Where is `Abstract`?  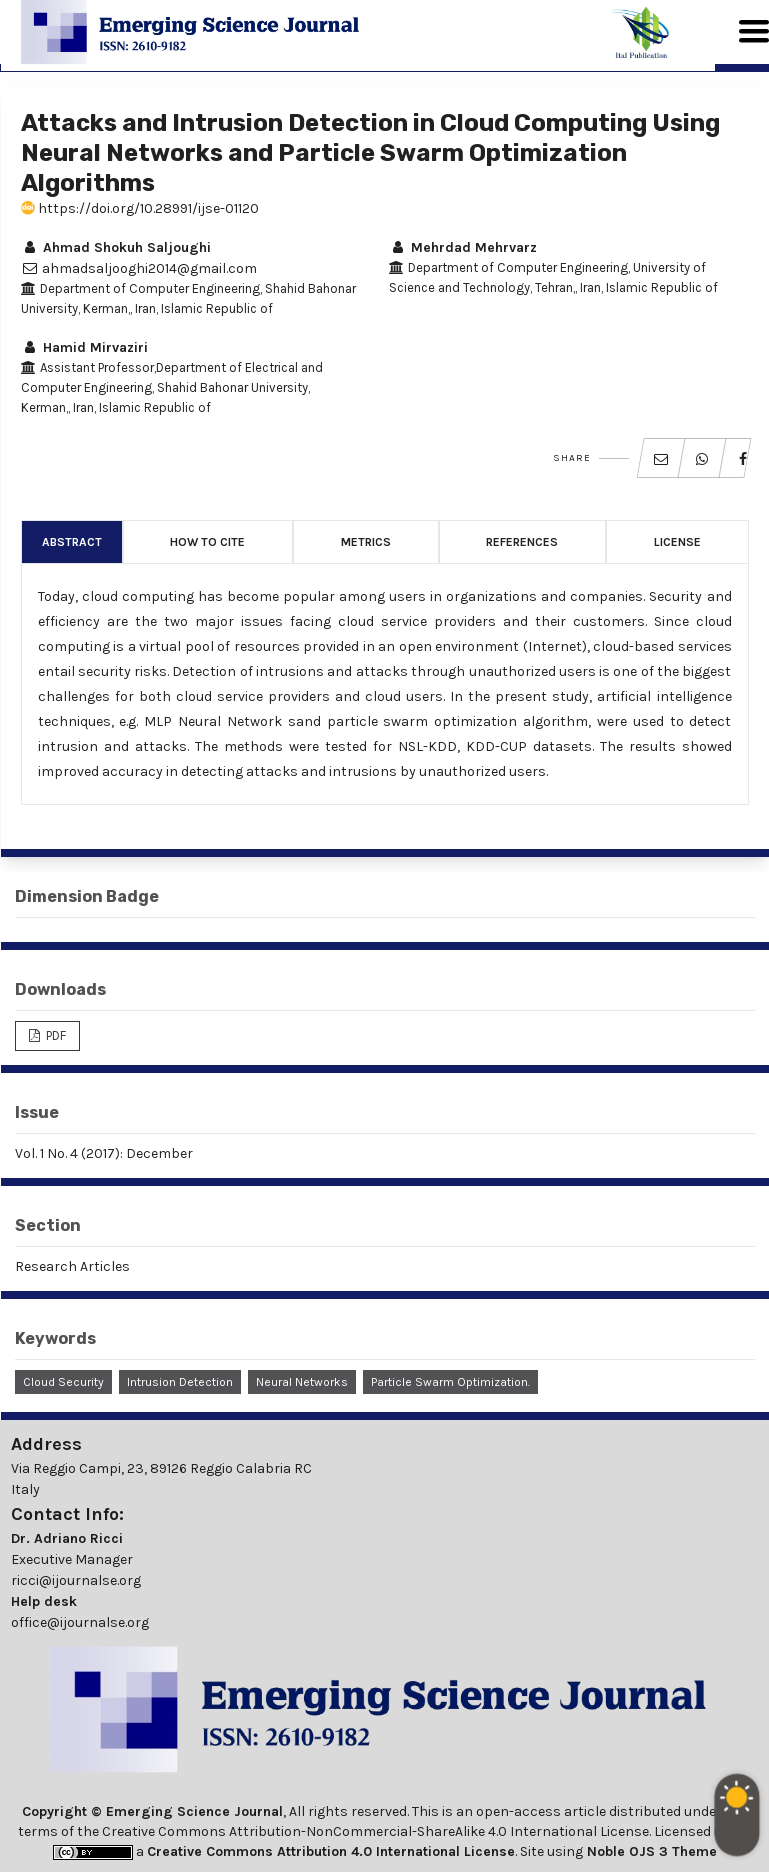
Abstract is located at coordinates (72, 542).